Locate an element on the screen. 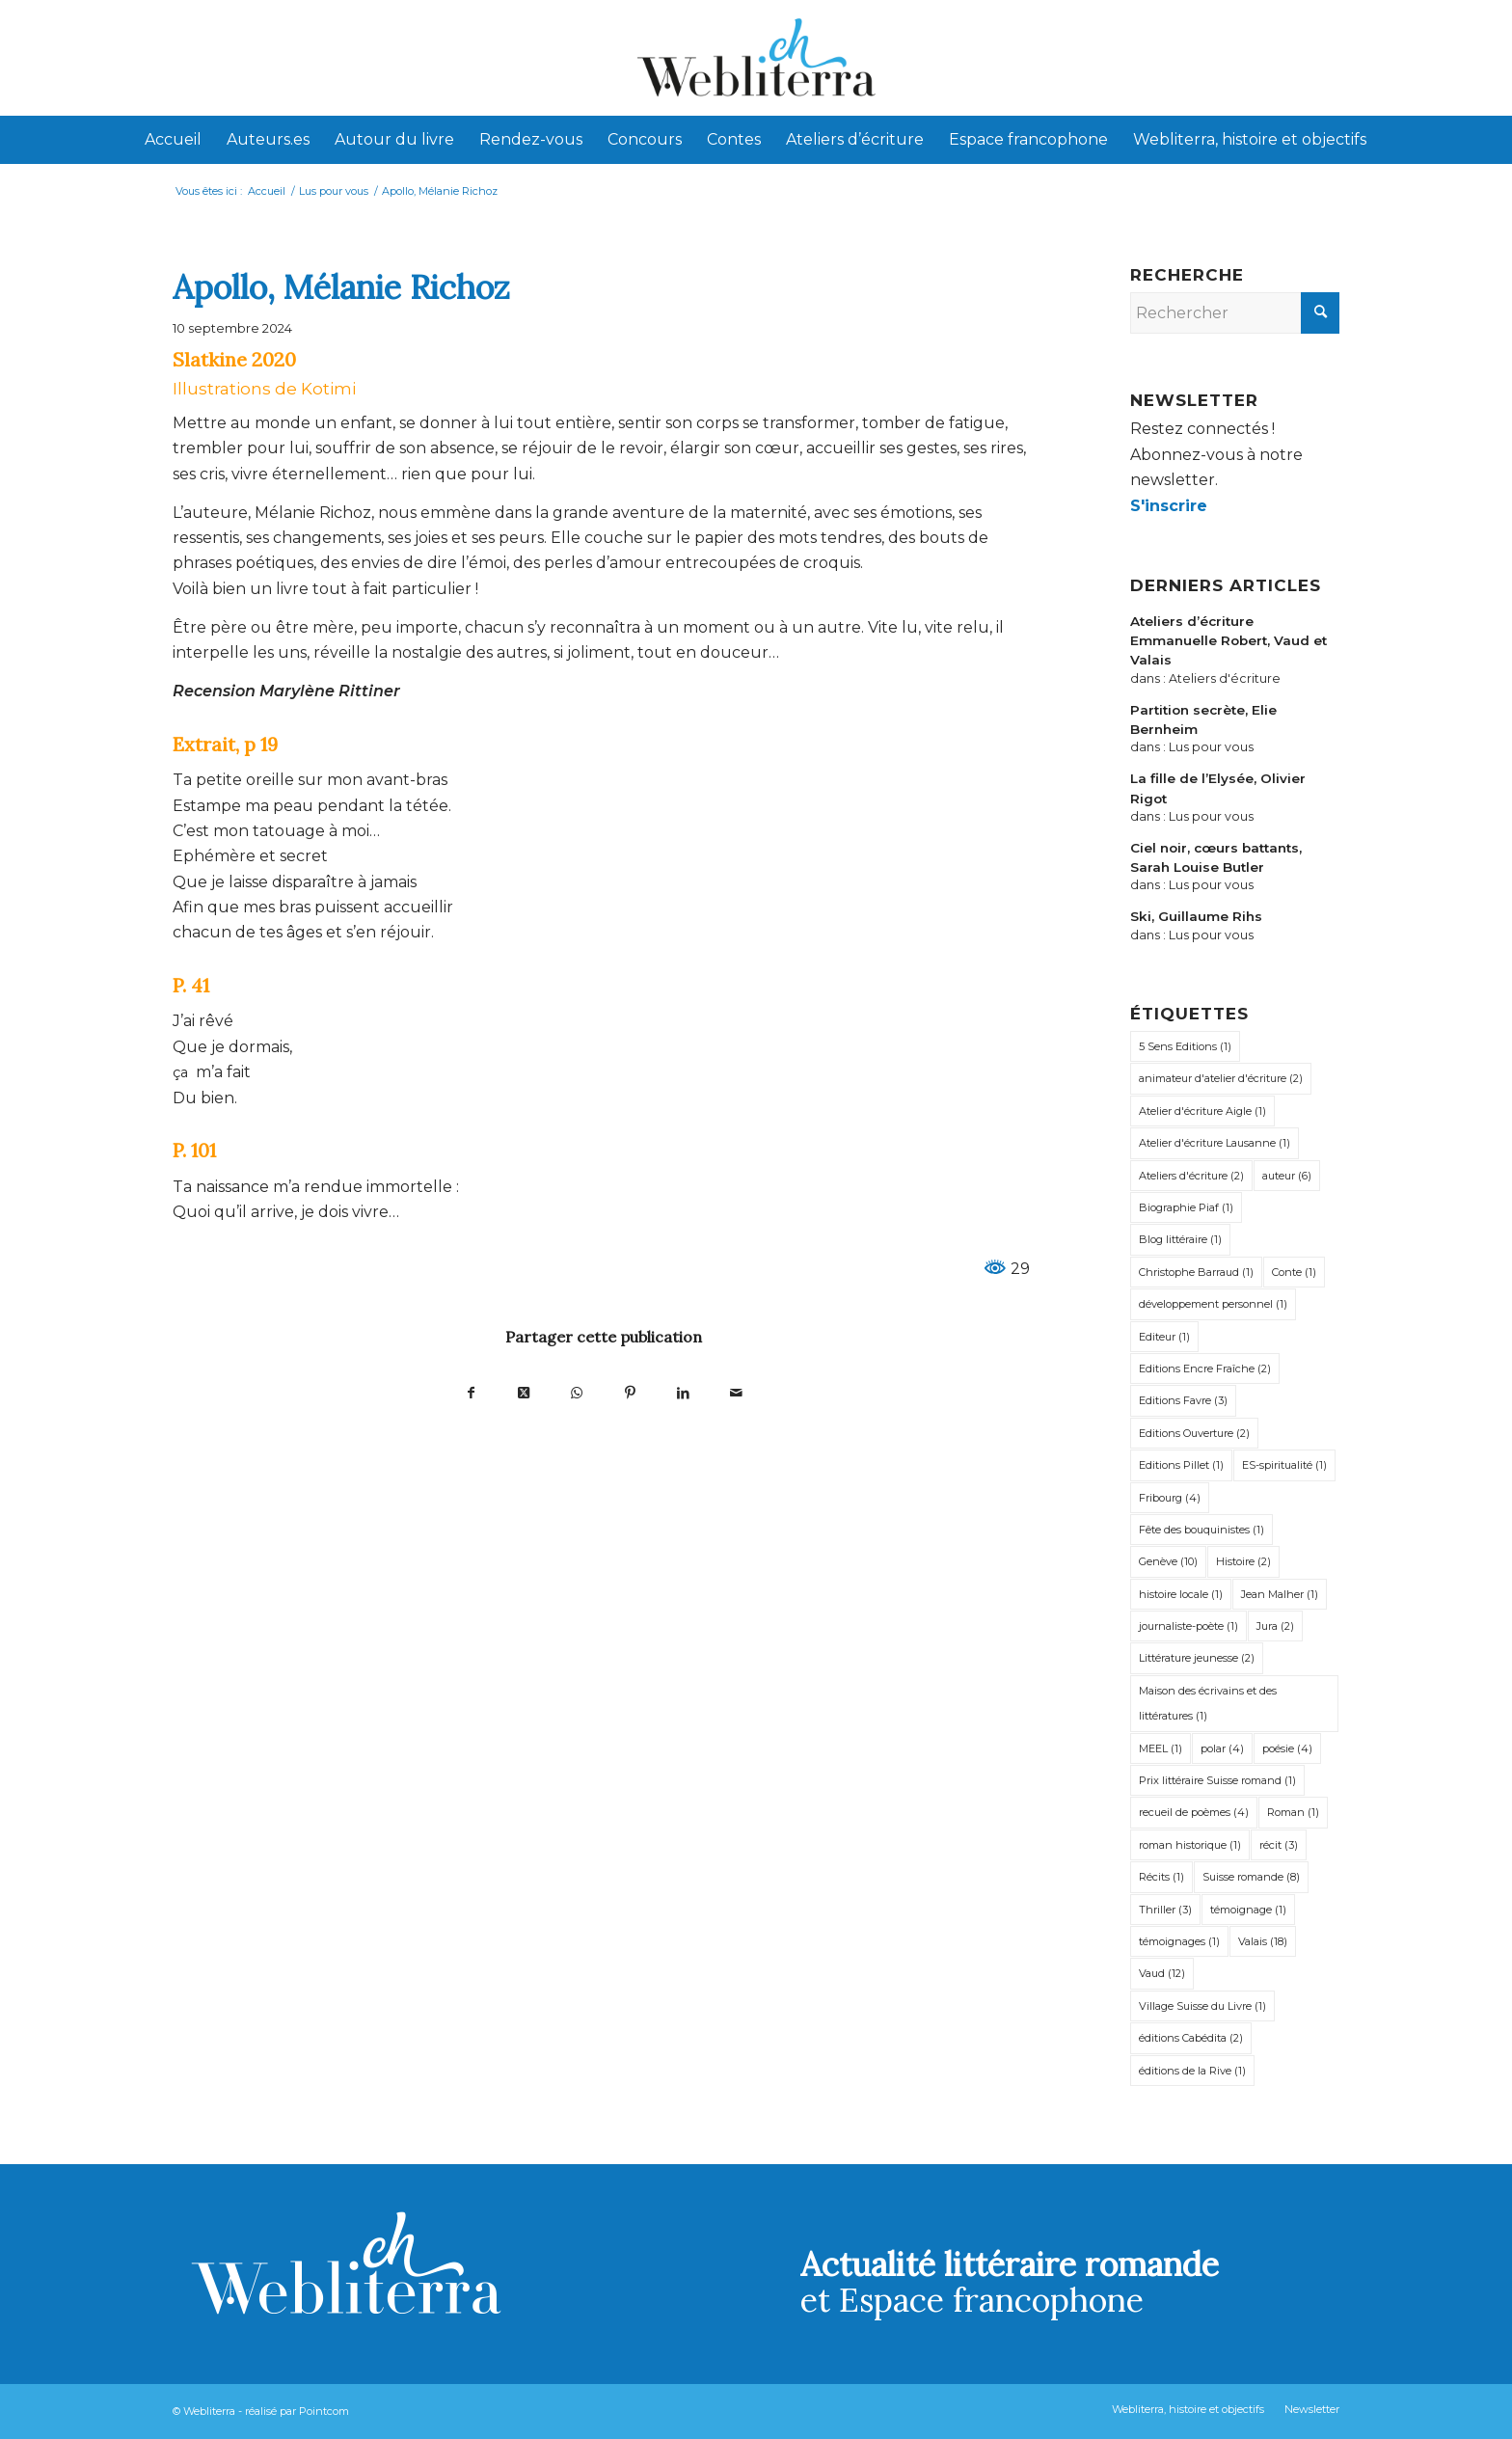 The image size is (1512, 2439). Histoire [Histoire (2 éléments)] is located at coordinates (1243, 1561).